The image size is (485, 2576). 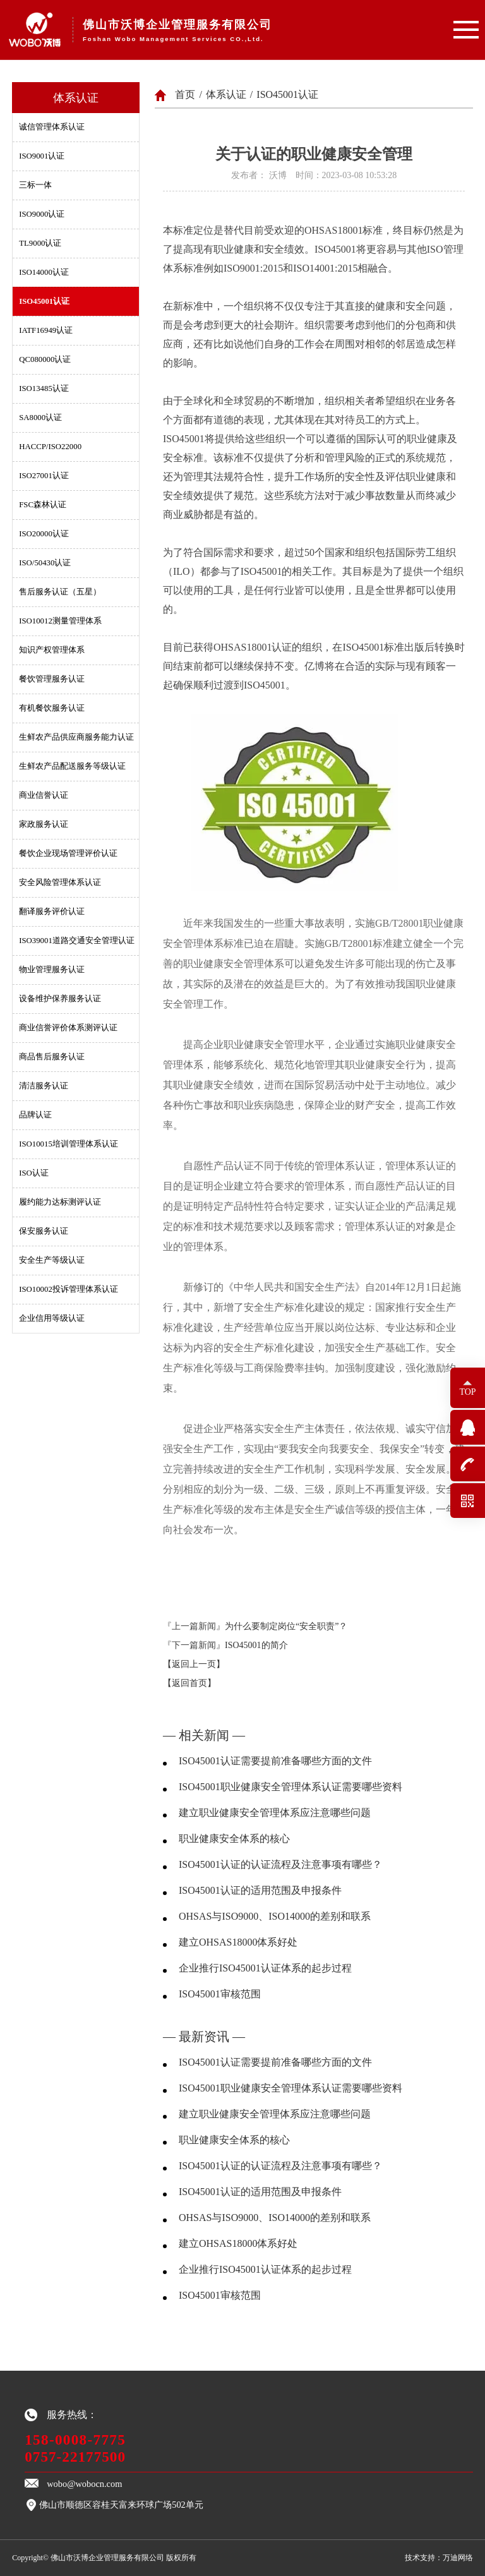 What do you see at coordinates (45, 359) in the screenshot?
I see `QC080000认证` at bounding box center [45, 359].